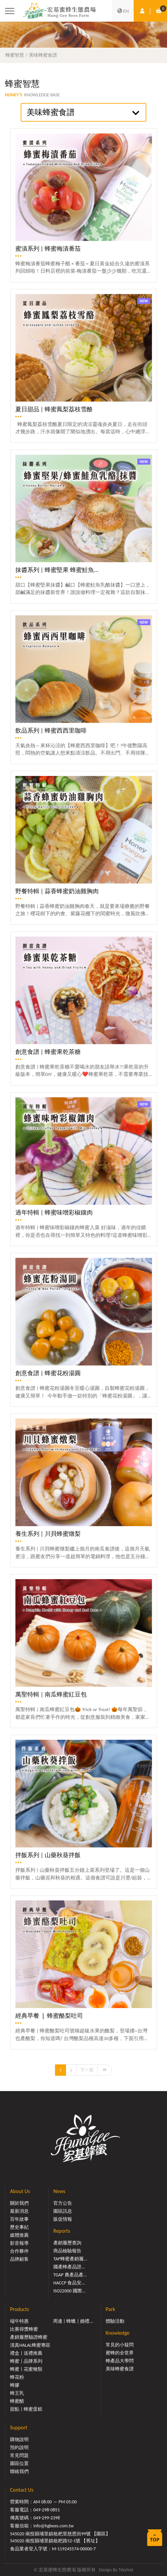  What do you see at coordinates (120, 2353) in the screenshot?
I see `蜜蜂的全世界` at bounding box center [120, 2353].